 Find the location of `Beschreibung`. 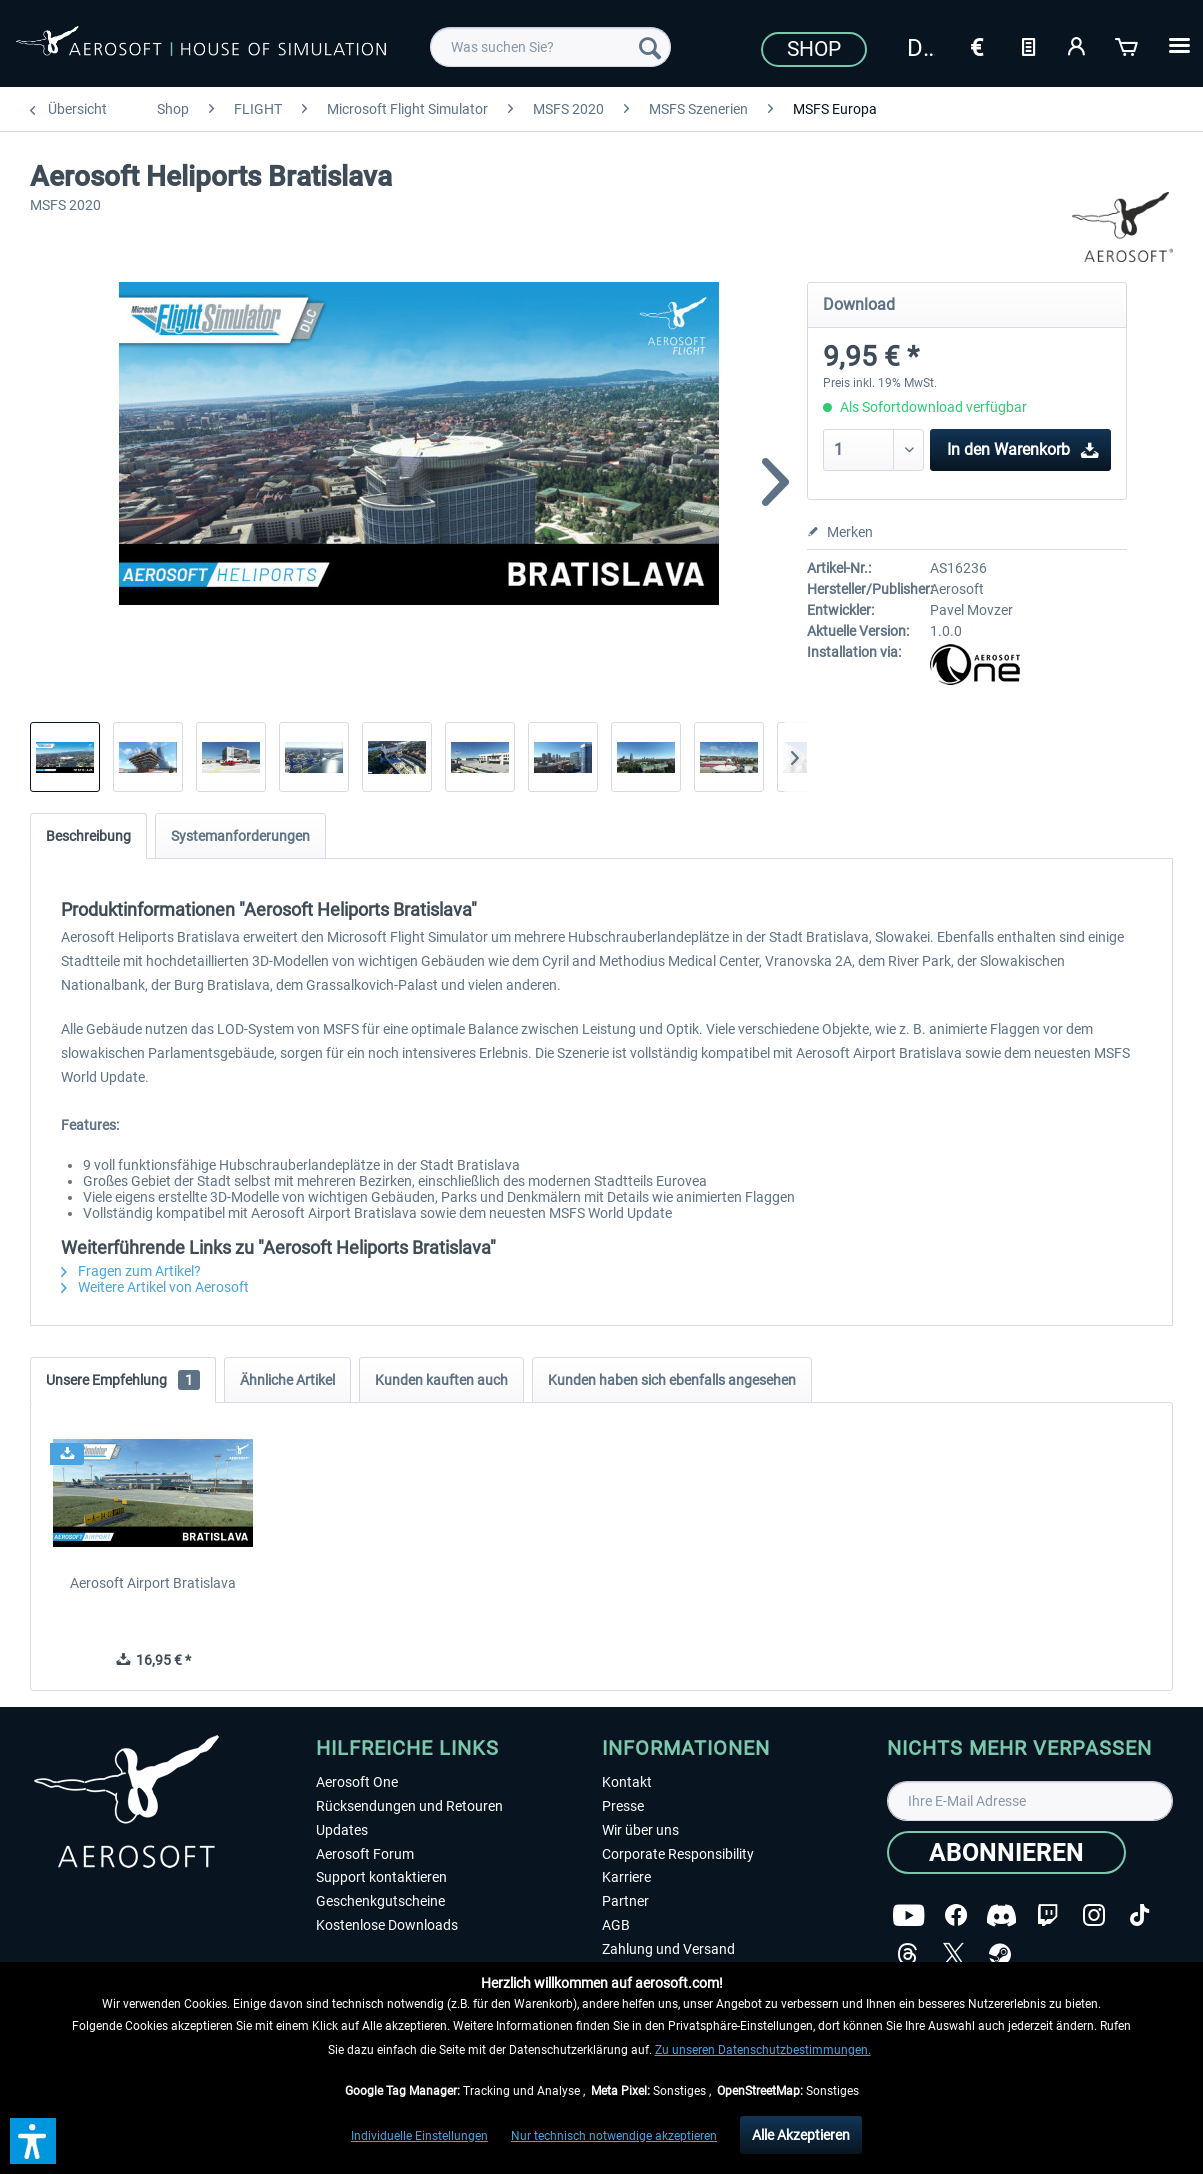

Beschreibung is located at coordinates (88, 836).